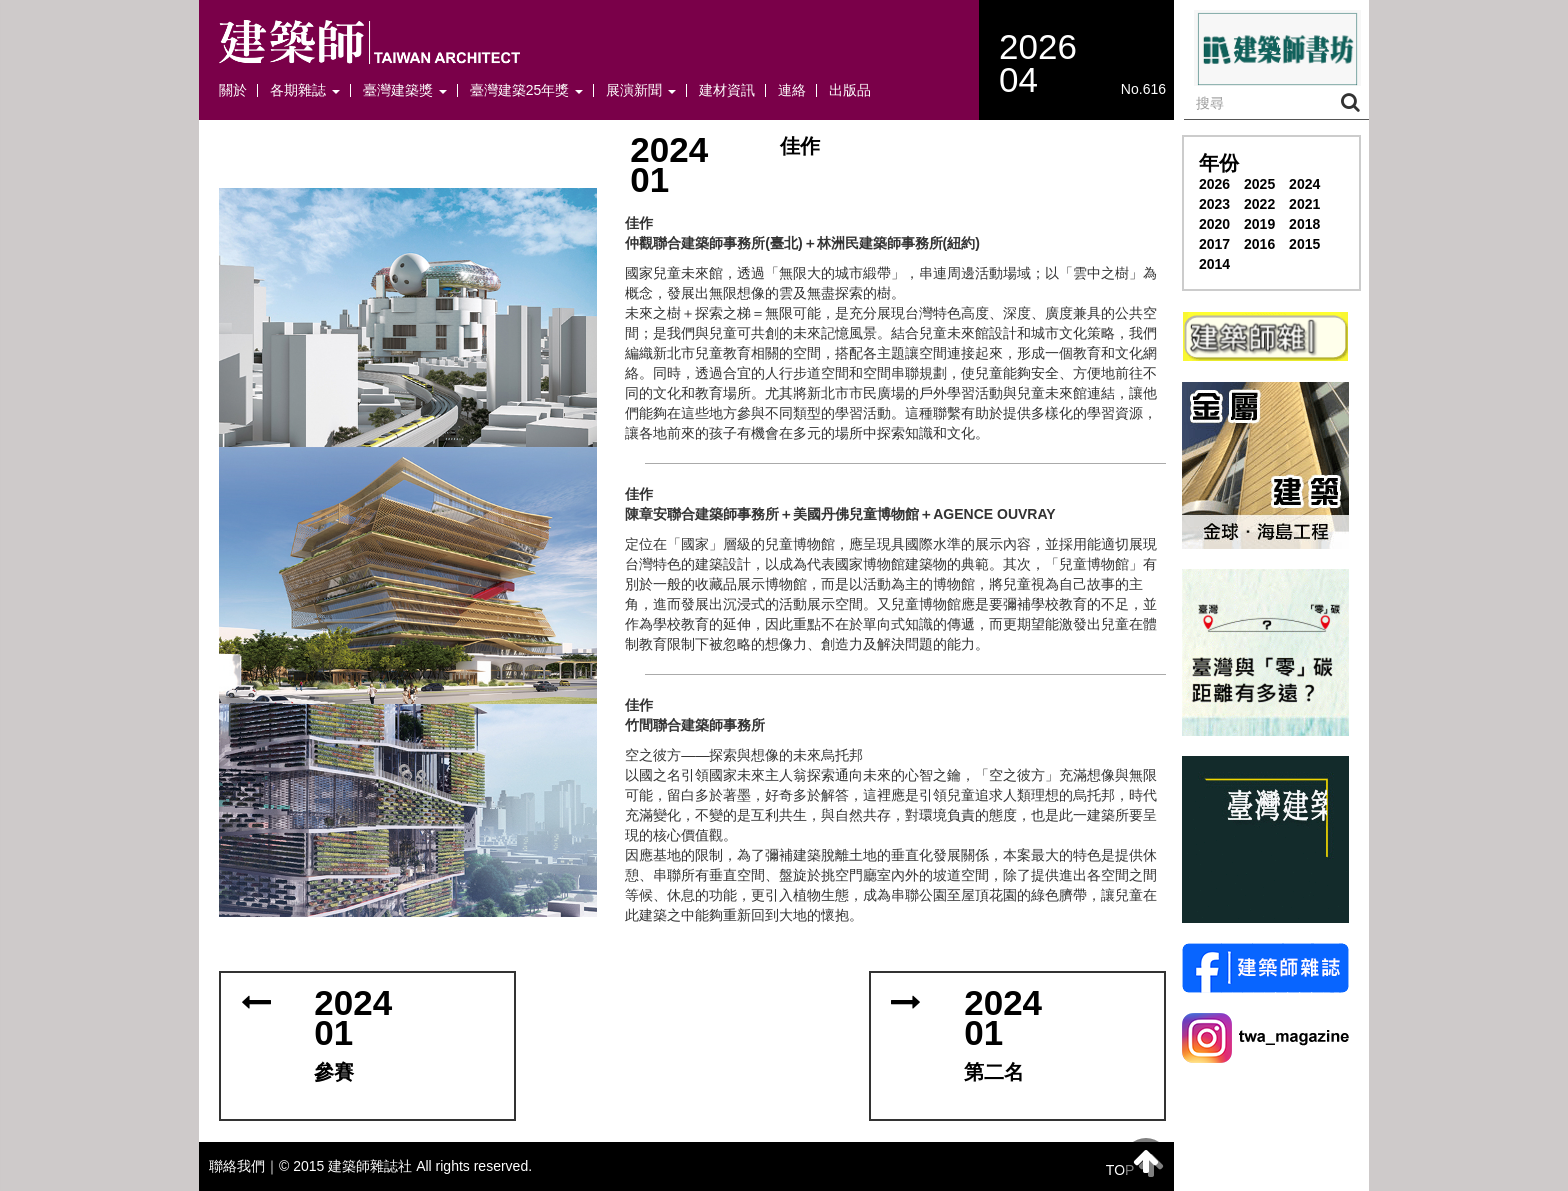 The image size is (1568, 1191). I want to click on 2026, so click(1214, 184).